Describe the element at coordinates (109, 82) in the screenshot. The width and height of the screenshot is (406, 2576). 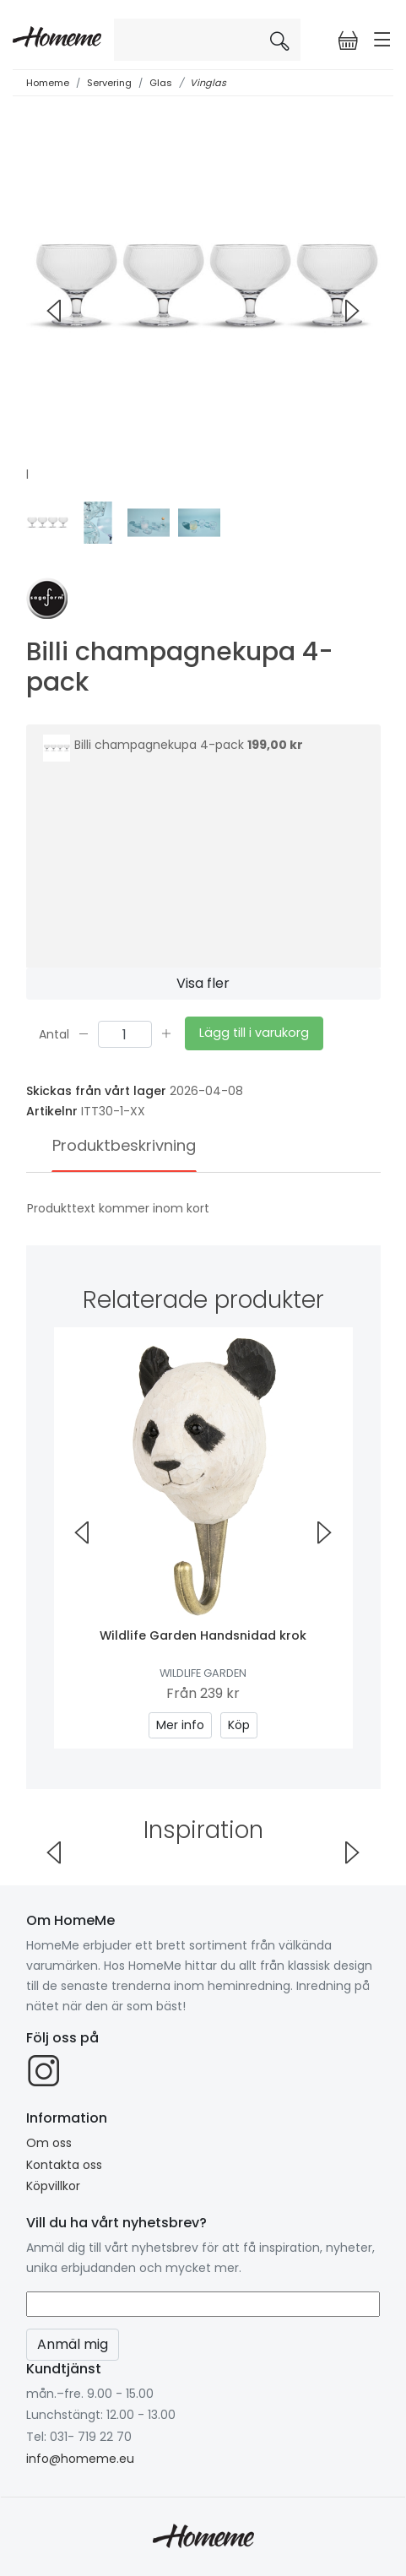
I see `Servering` at that location.